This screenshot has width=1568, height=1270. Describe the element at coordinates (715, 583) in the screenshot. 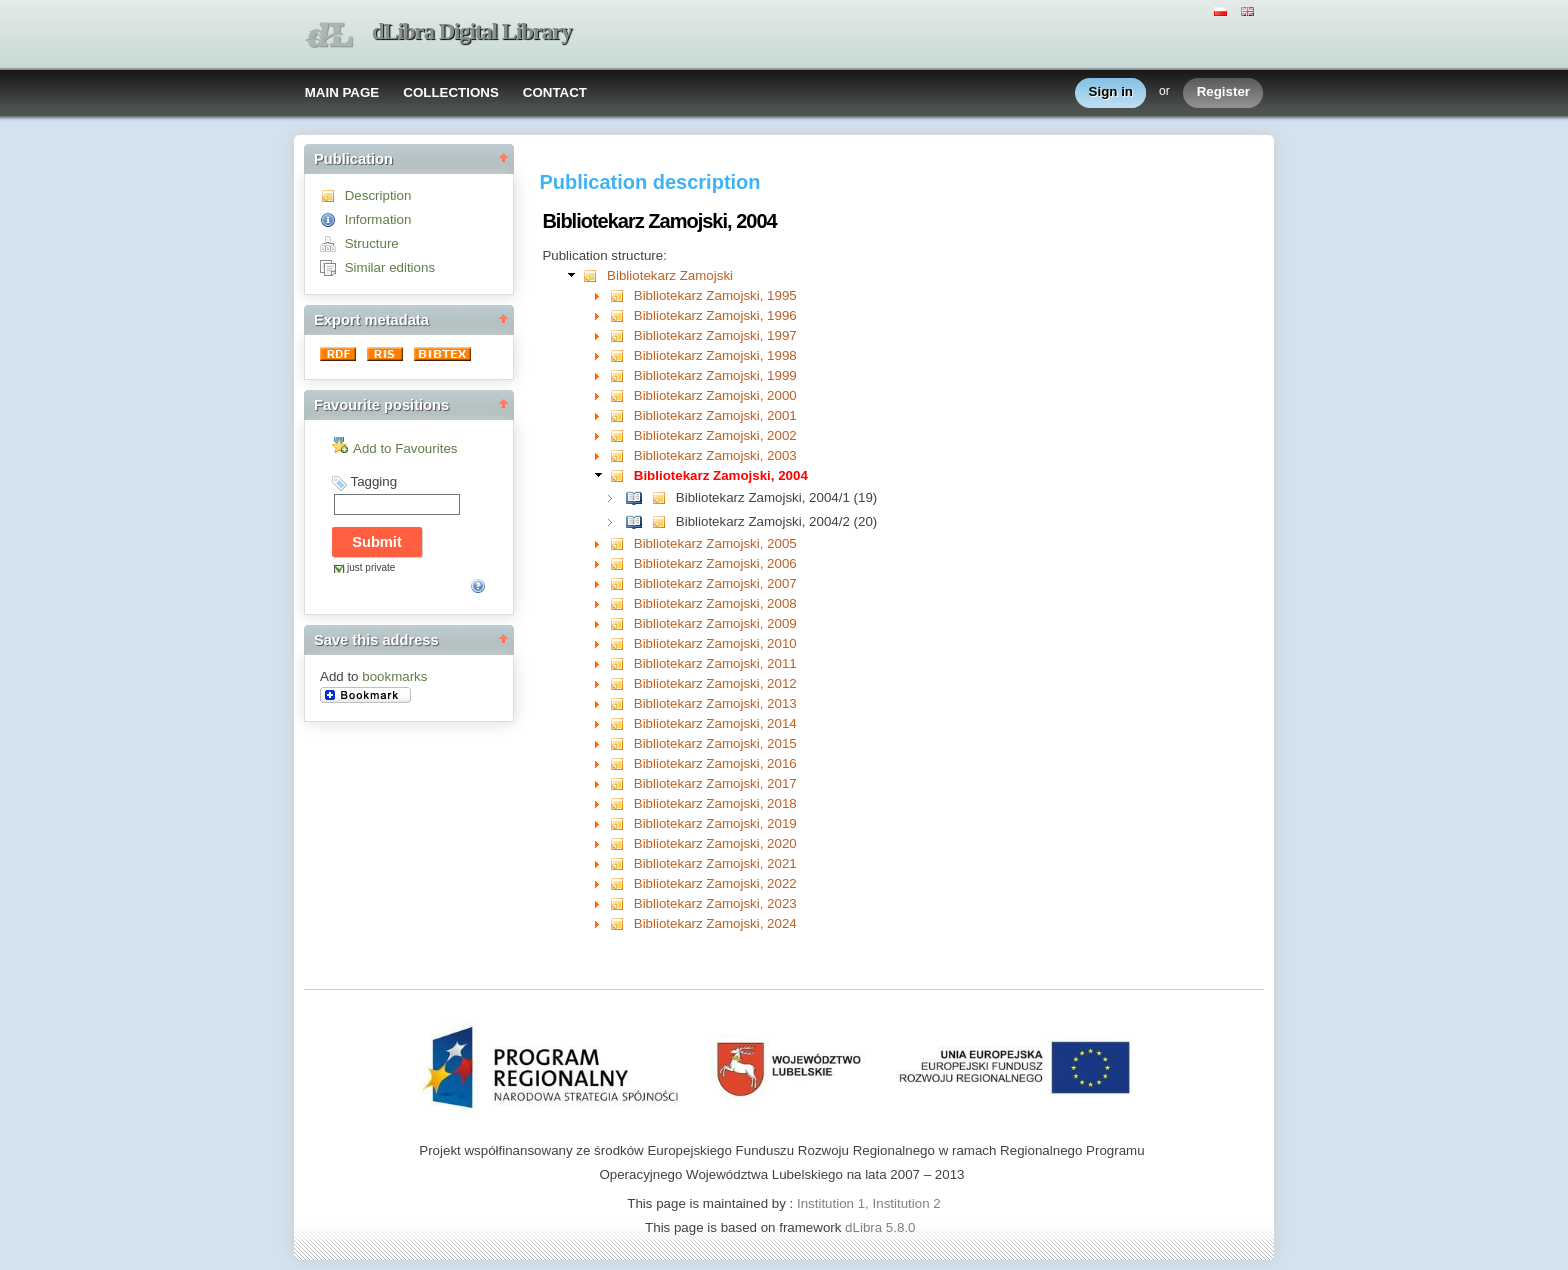

I see `Bibliotekarz Zamojski, 2007` at that location.